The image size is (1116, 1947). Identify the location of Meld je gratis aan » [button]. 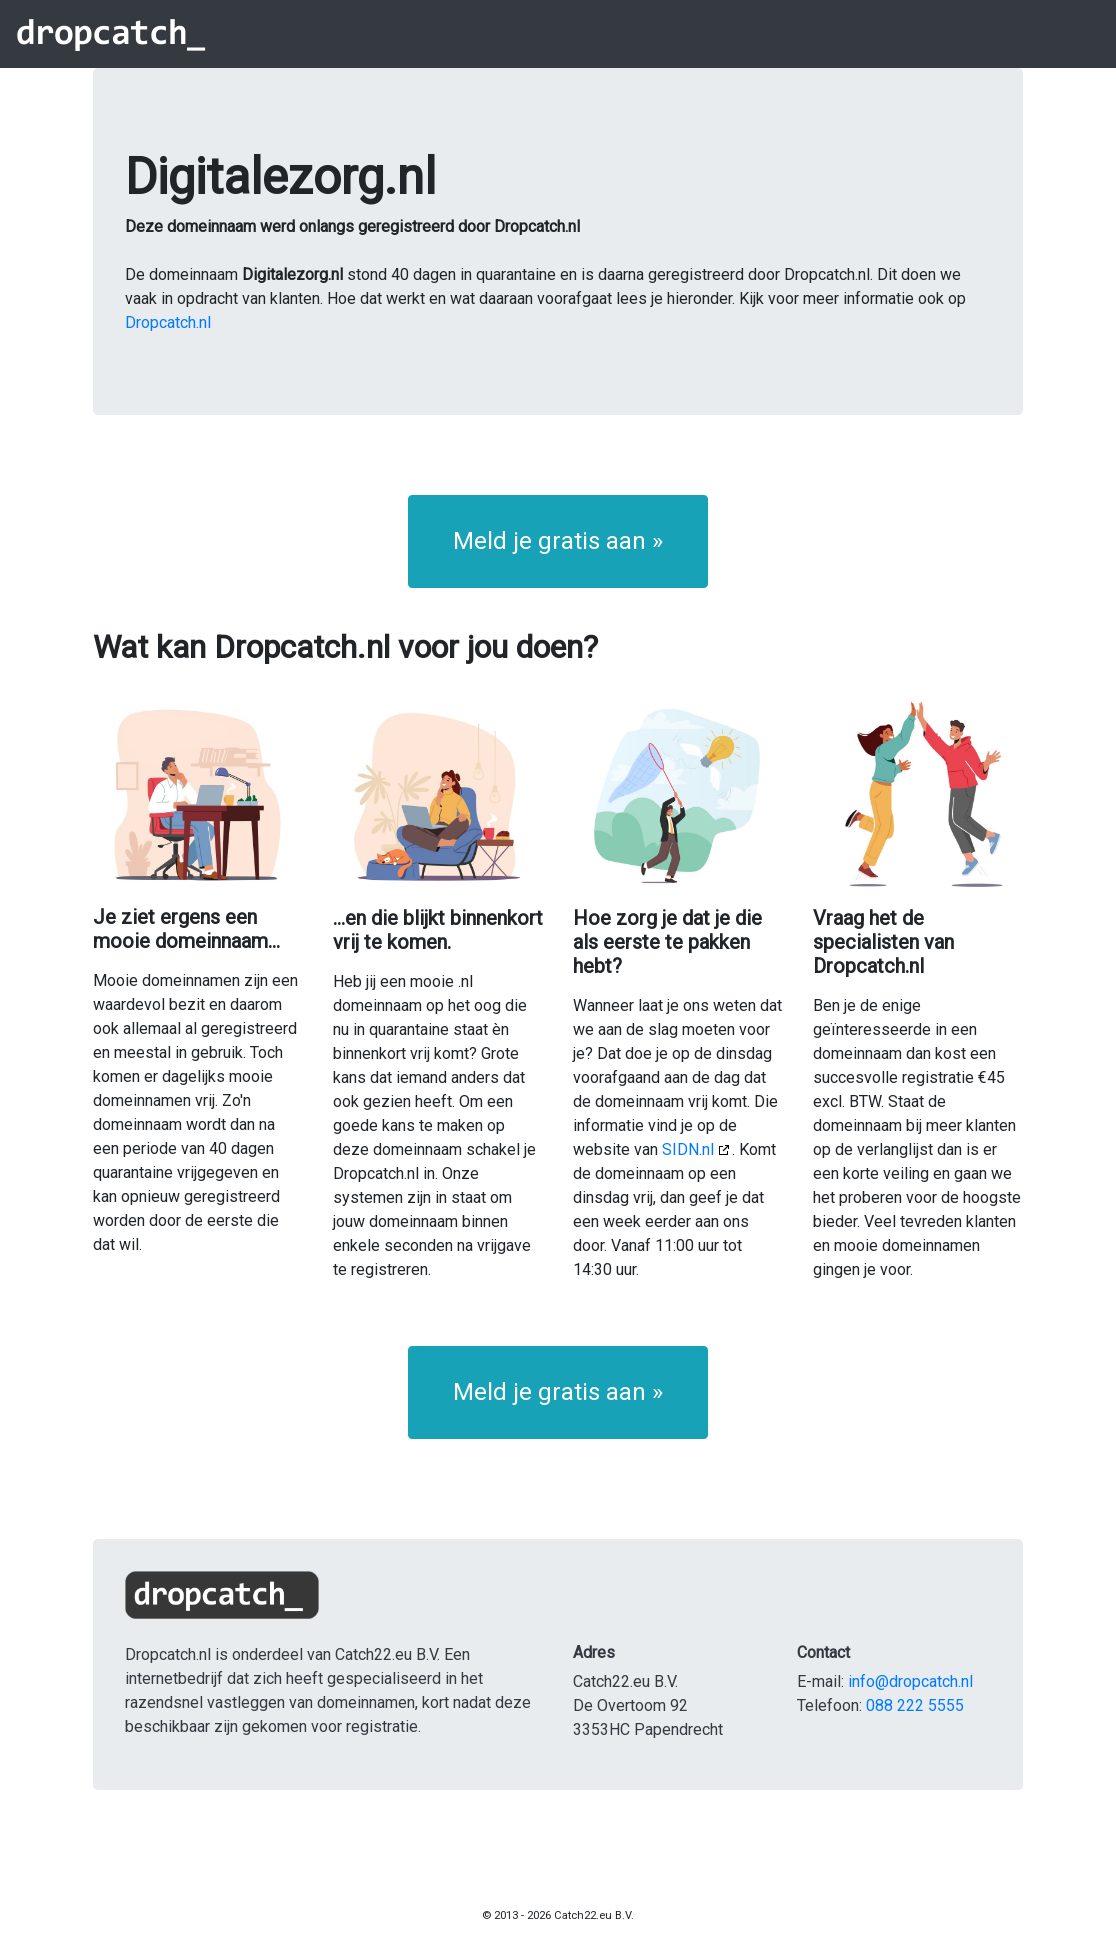
(558, 541).